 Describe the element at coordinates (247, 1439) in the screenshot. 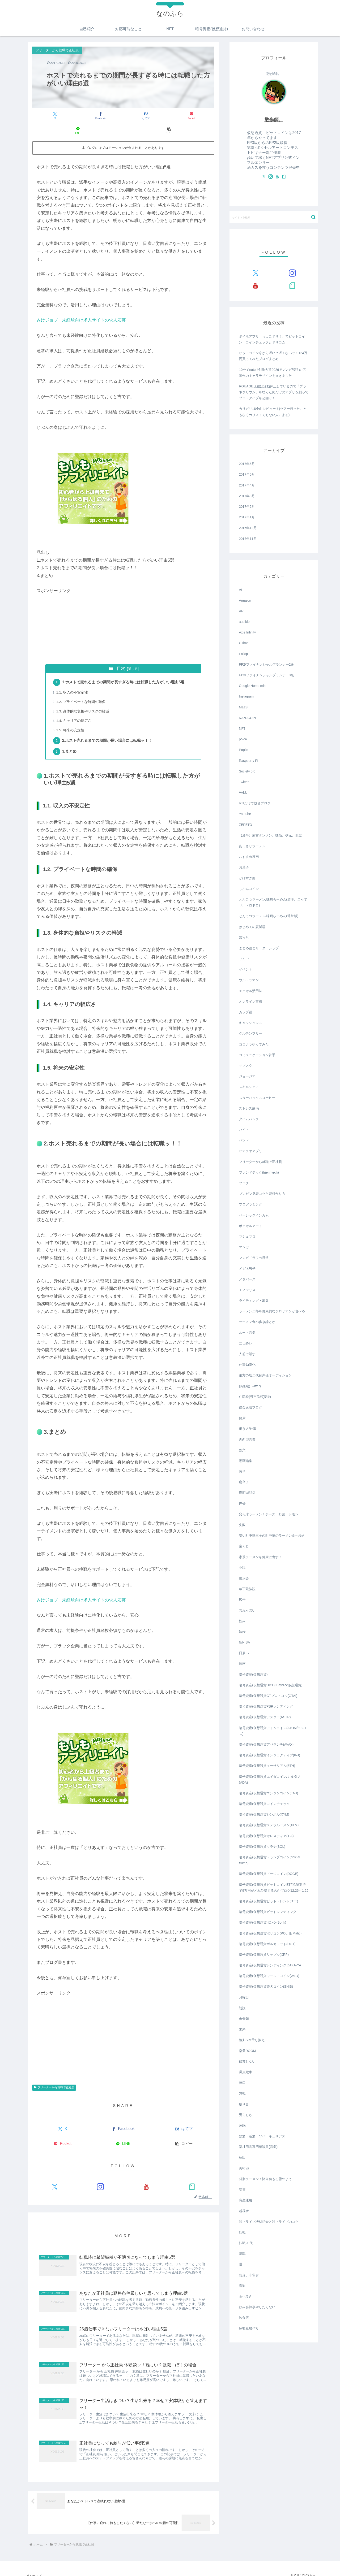

I see `内向型営業` at that location.